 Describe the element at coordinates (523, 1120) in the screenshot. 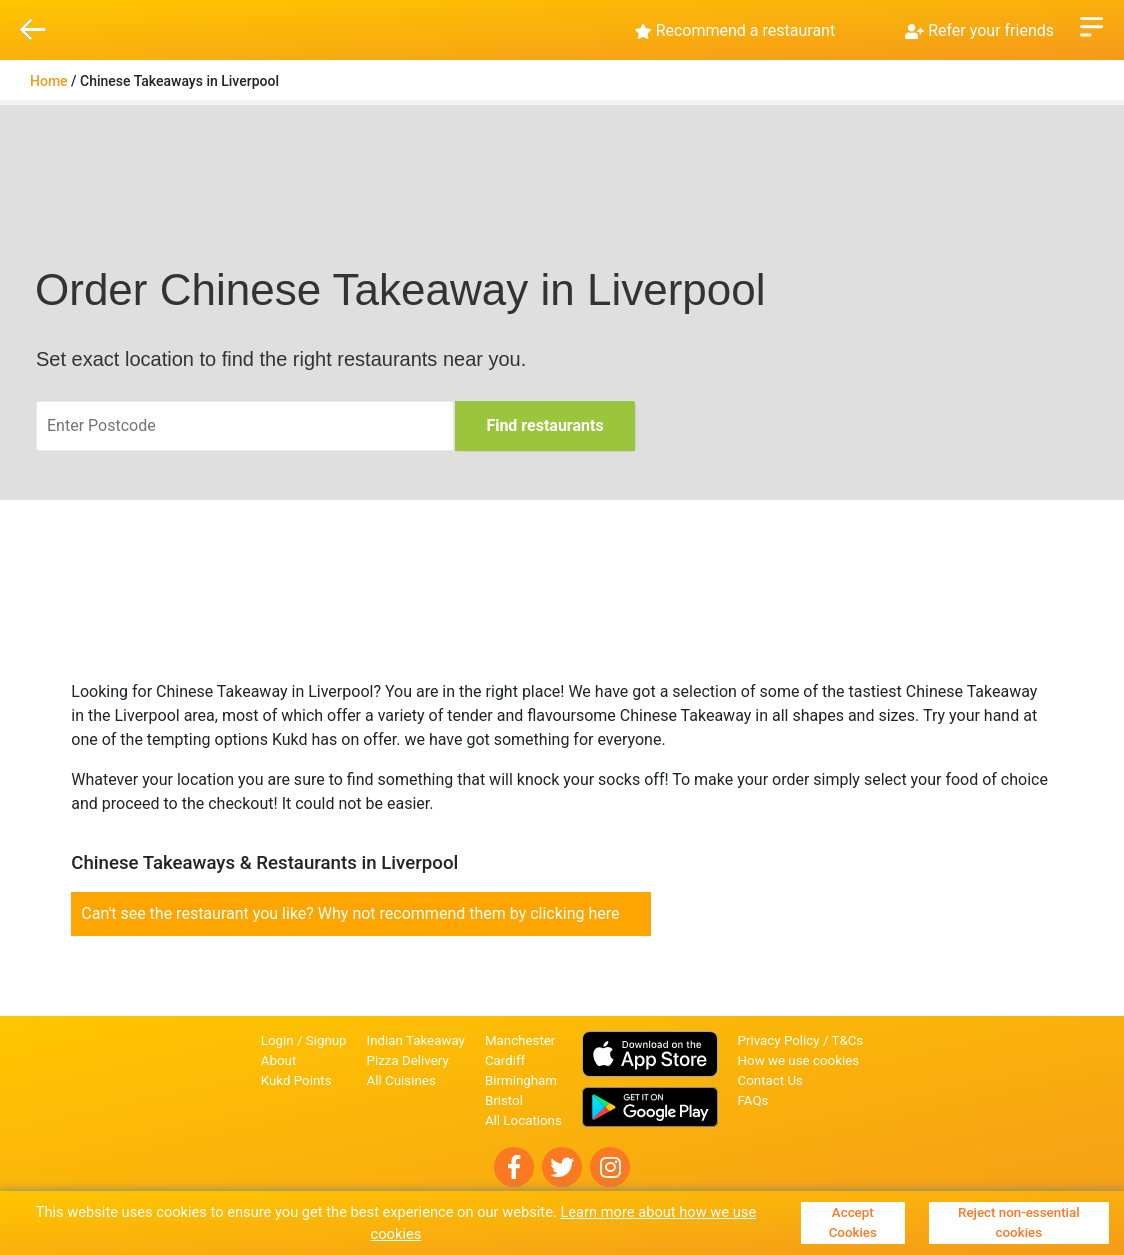

I see `All Locations` at that location.